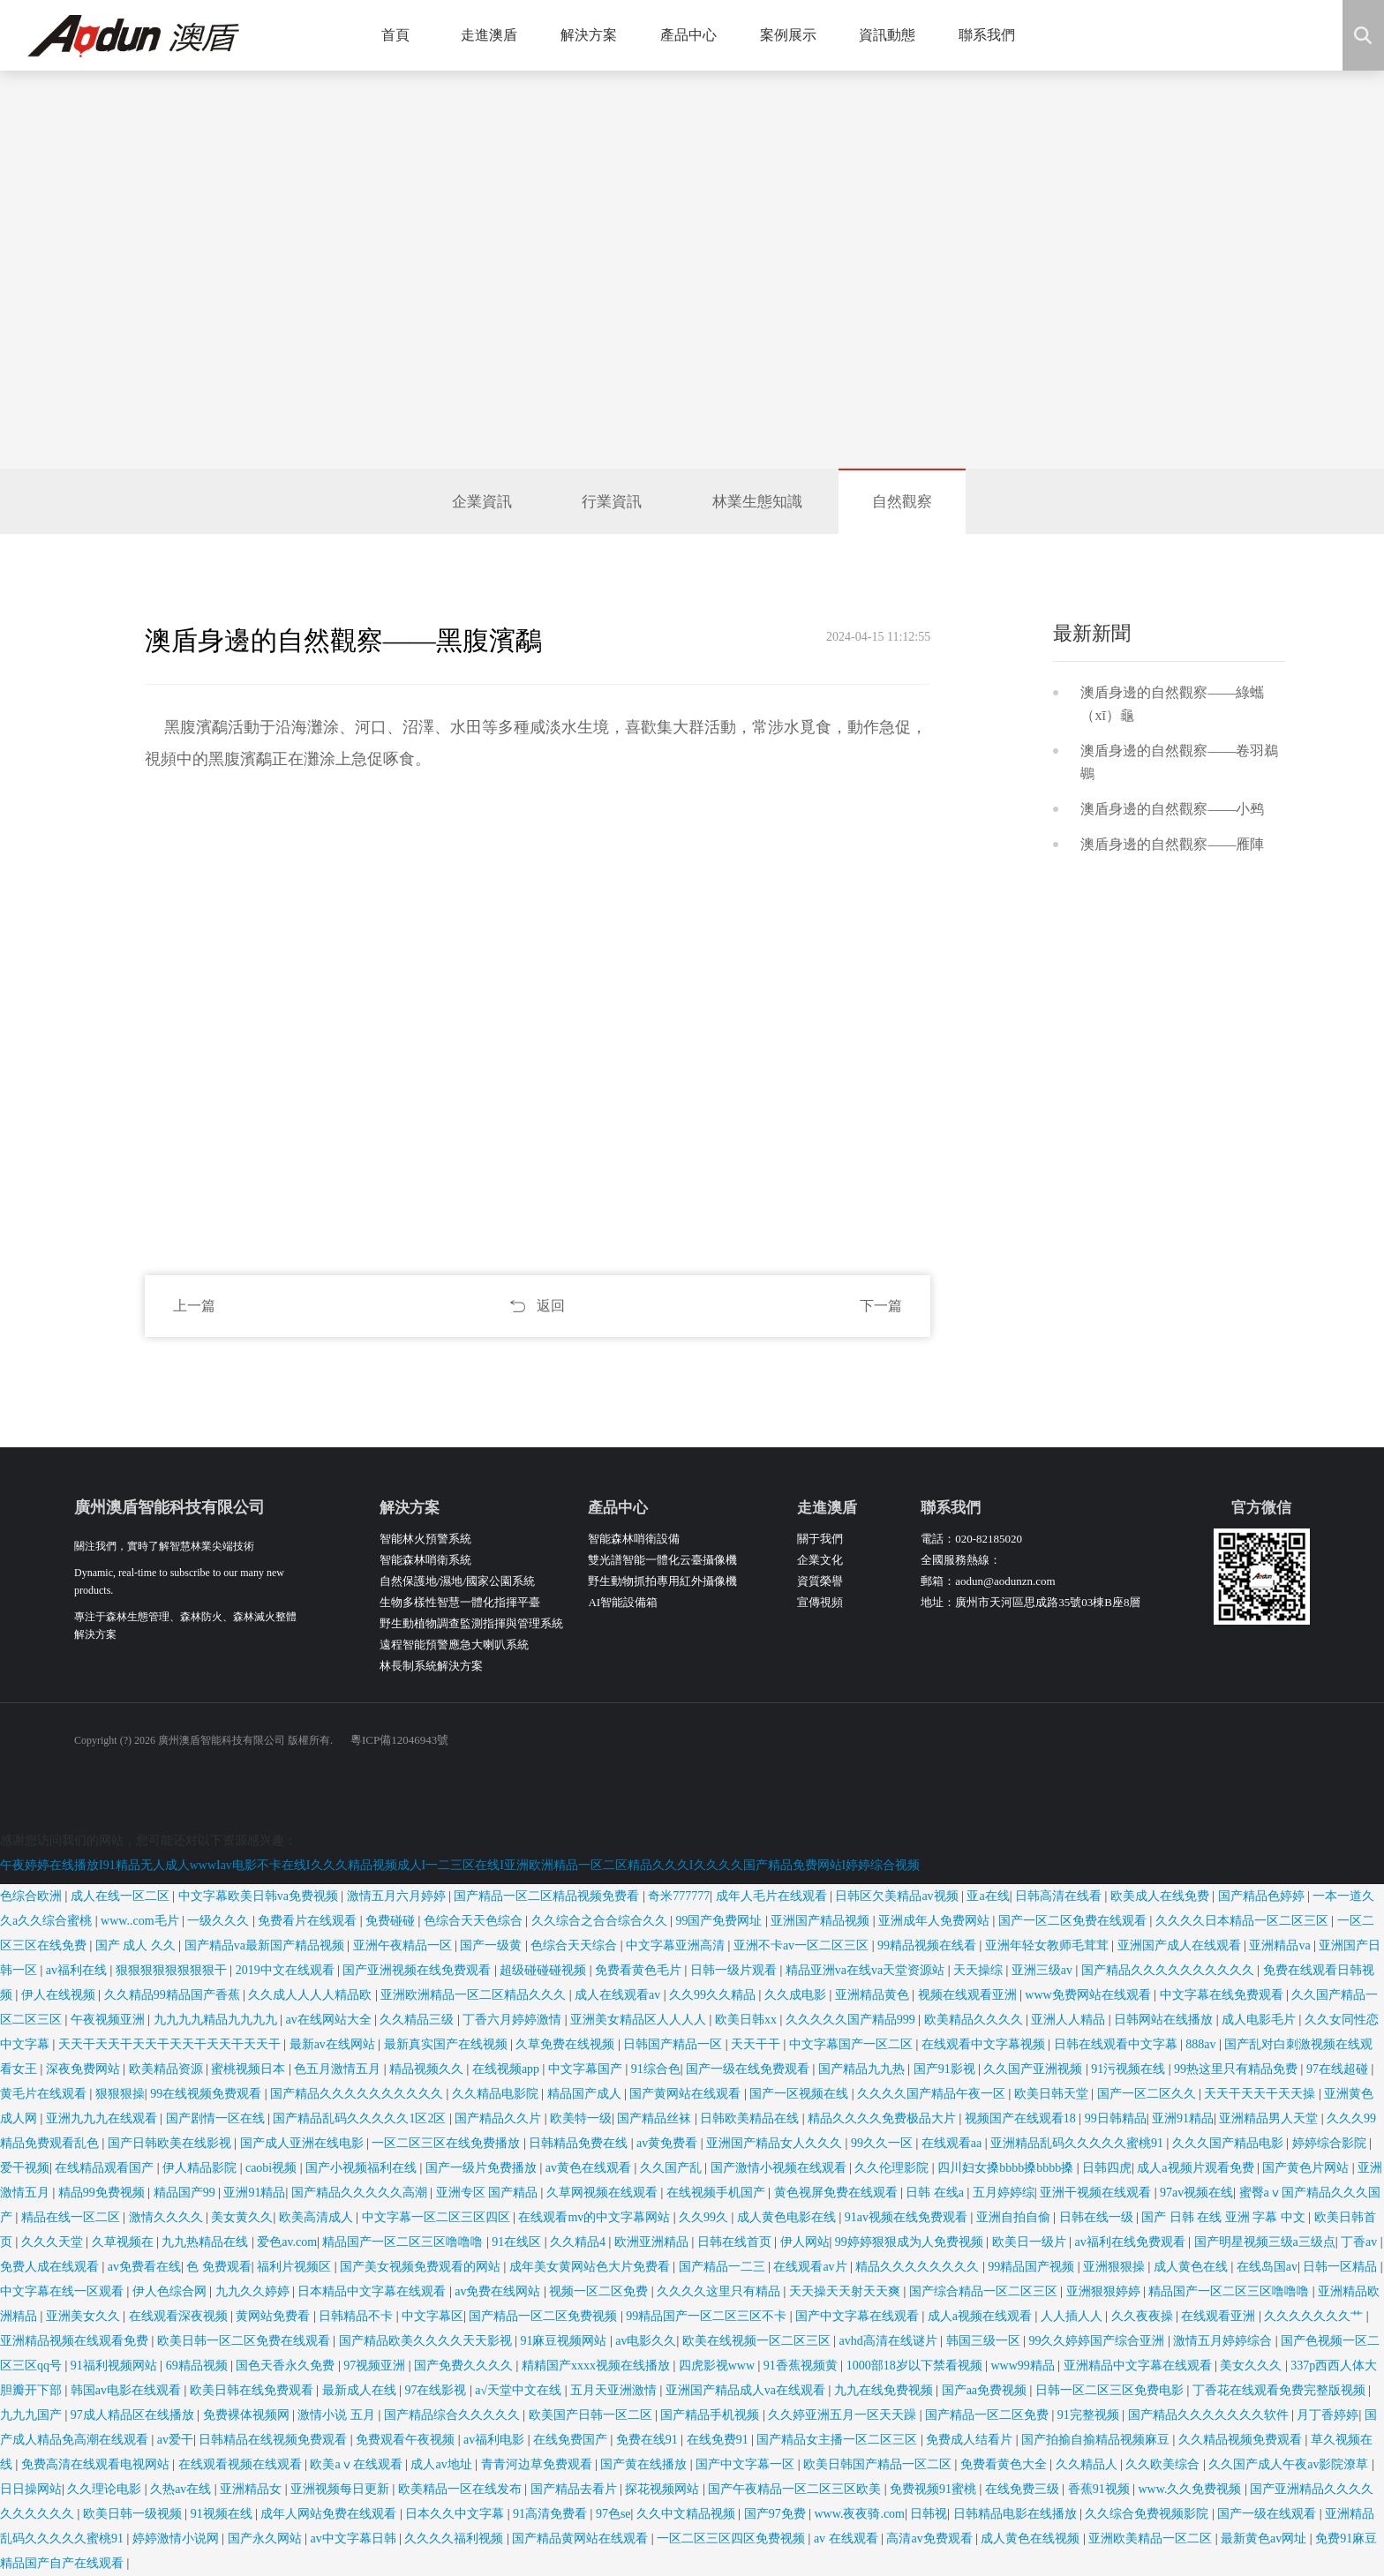 Image resolution: width=1384 pixels, height=2576 pixels. Describe the element at coordinates (207, 2242) in the screenshot. I see `九九热精品在线` at that location.